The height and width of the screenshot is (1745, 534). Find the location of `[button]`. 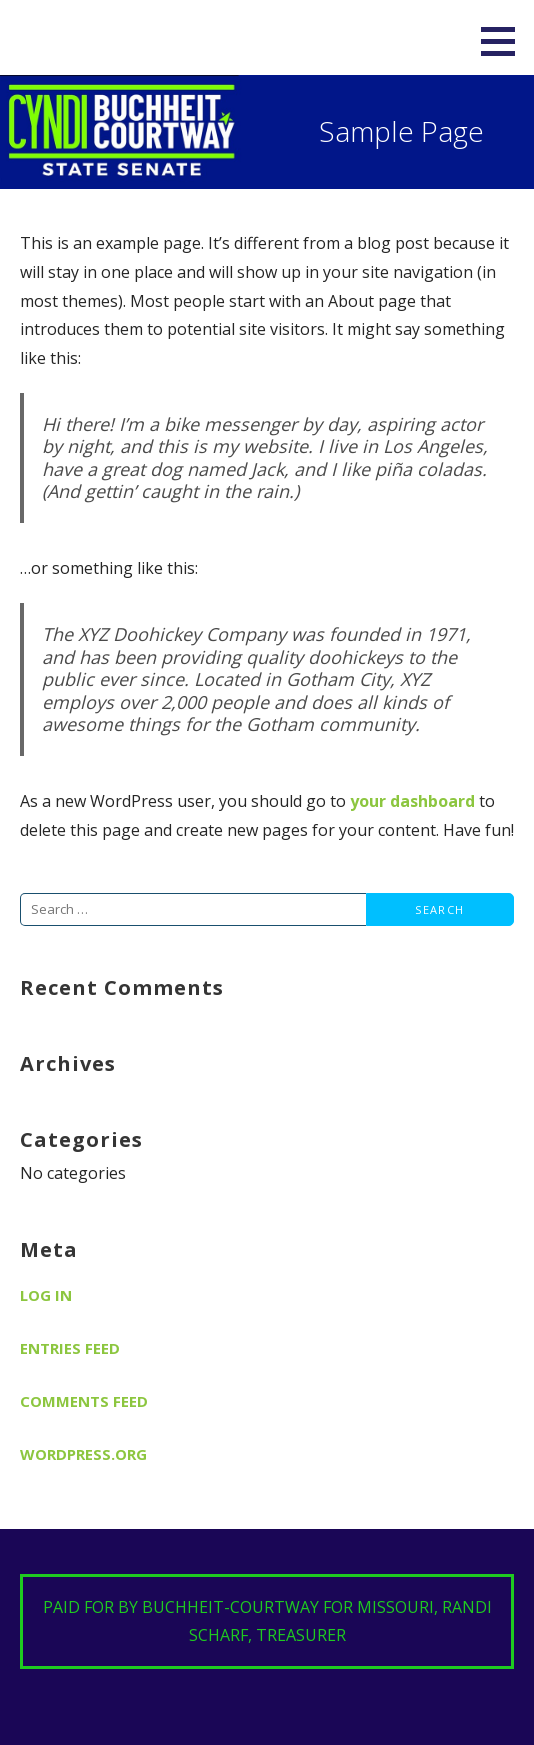

[button] is located at coordinates (505, 41).